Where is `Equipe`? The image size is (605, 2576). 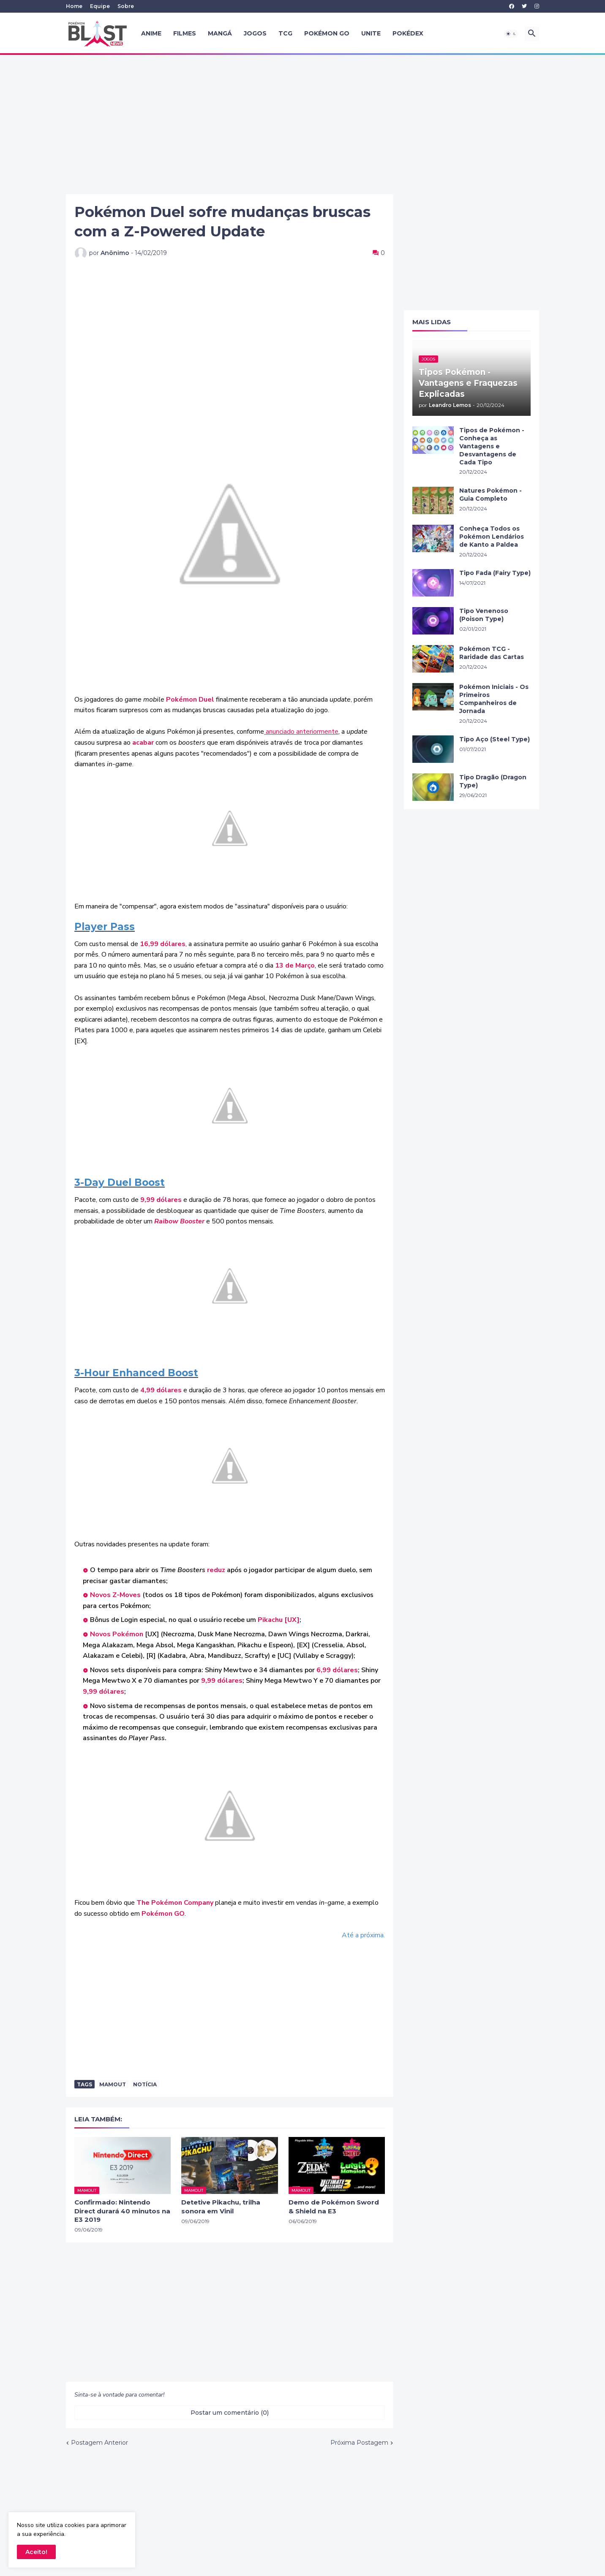 Equipe is located at coordinates (100, 6).